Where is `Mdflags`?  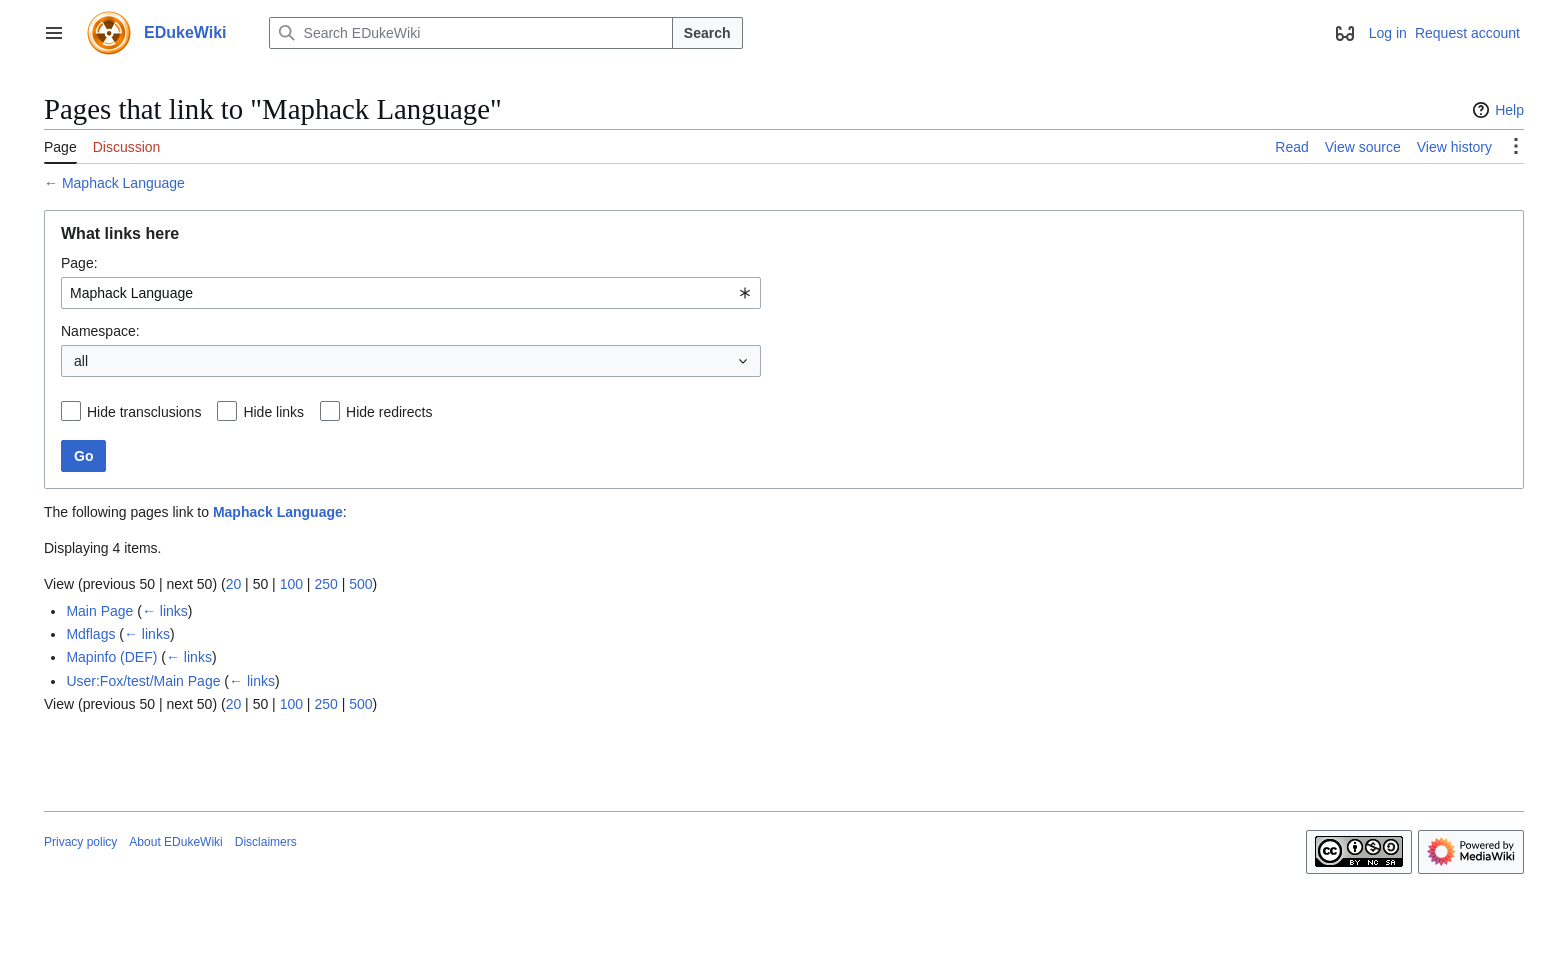
Mdflags is located at coordinates (90, 634).